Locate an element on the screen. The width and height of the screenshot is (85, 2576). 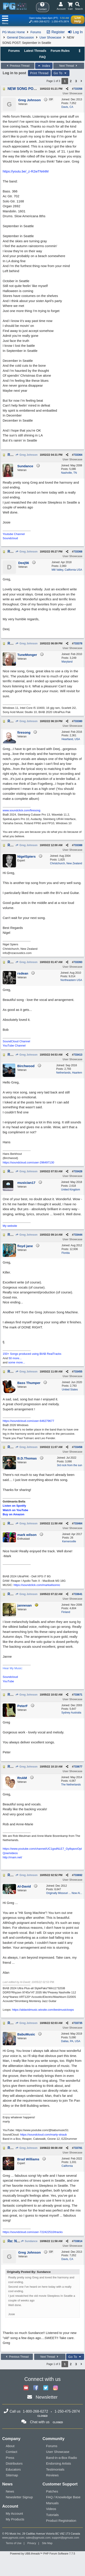
FAQ / Knowledge Base is located at coordinates (63, 2497).